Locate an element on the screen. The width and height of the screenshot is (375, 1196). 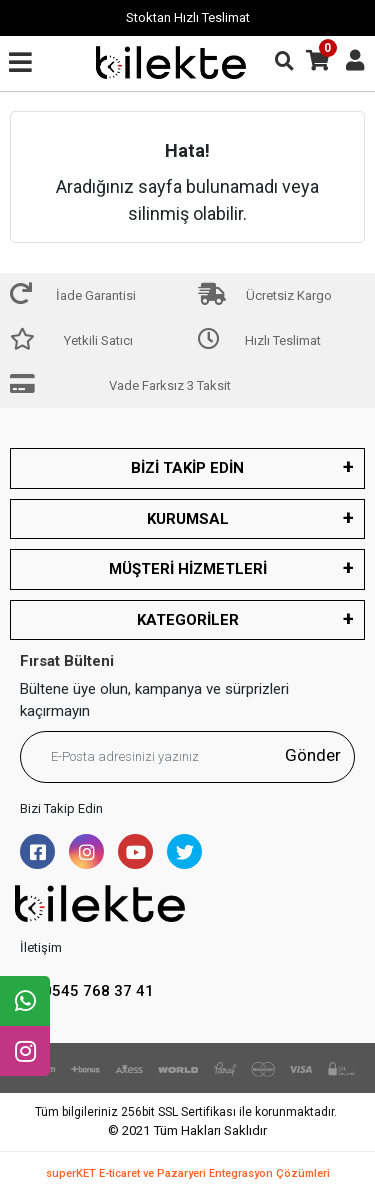
KURUMSAL is located at coordinates (188, 519).